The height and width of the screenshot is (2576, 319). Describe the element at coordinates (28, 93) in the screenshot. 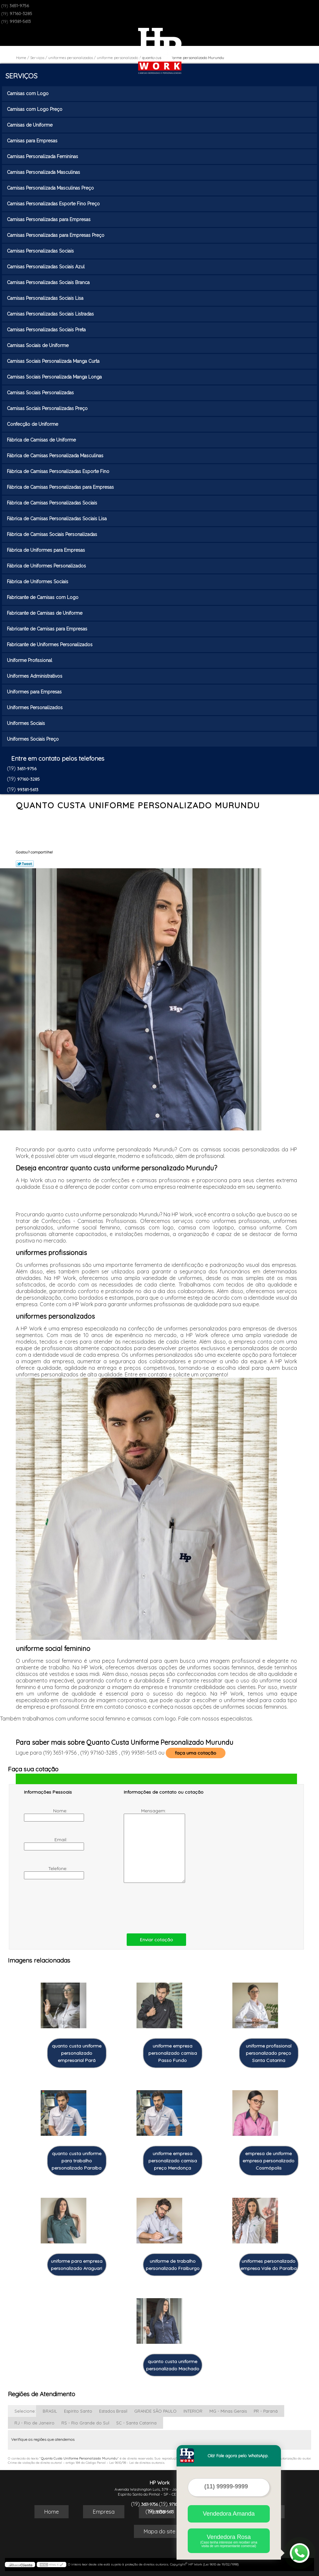

I see `Camisas com Logo` at that location.